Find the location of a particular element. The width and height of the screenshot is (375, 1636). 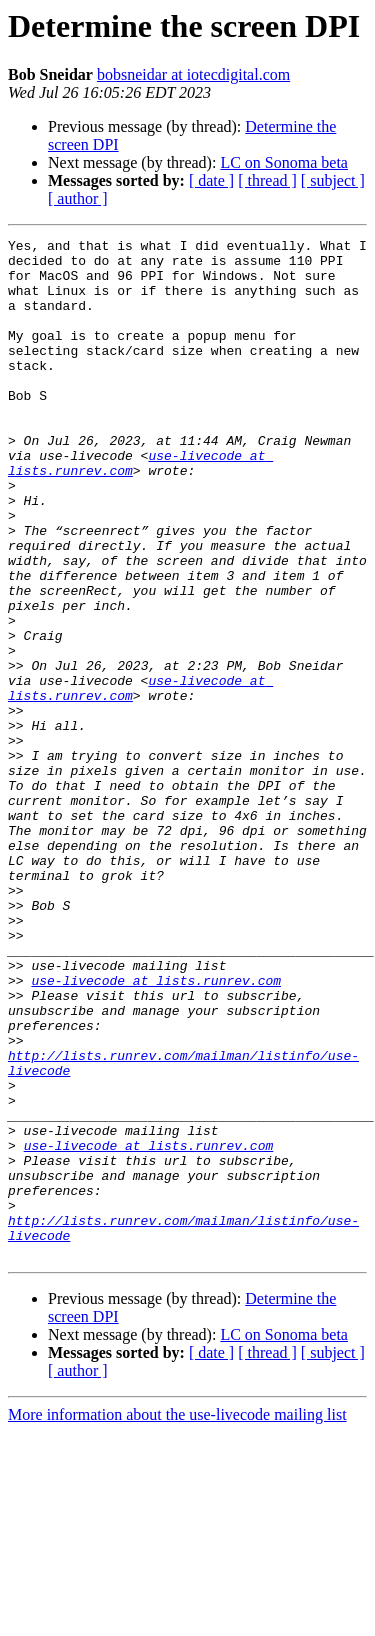

[ date ] is located at coordinates (211, 180).